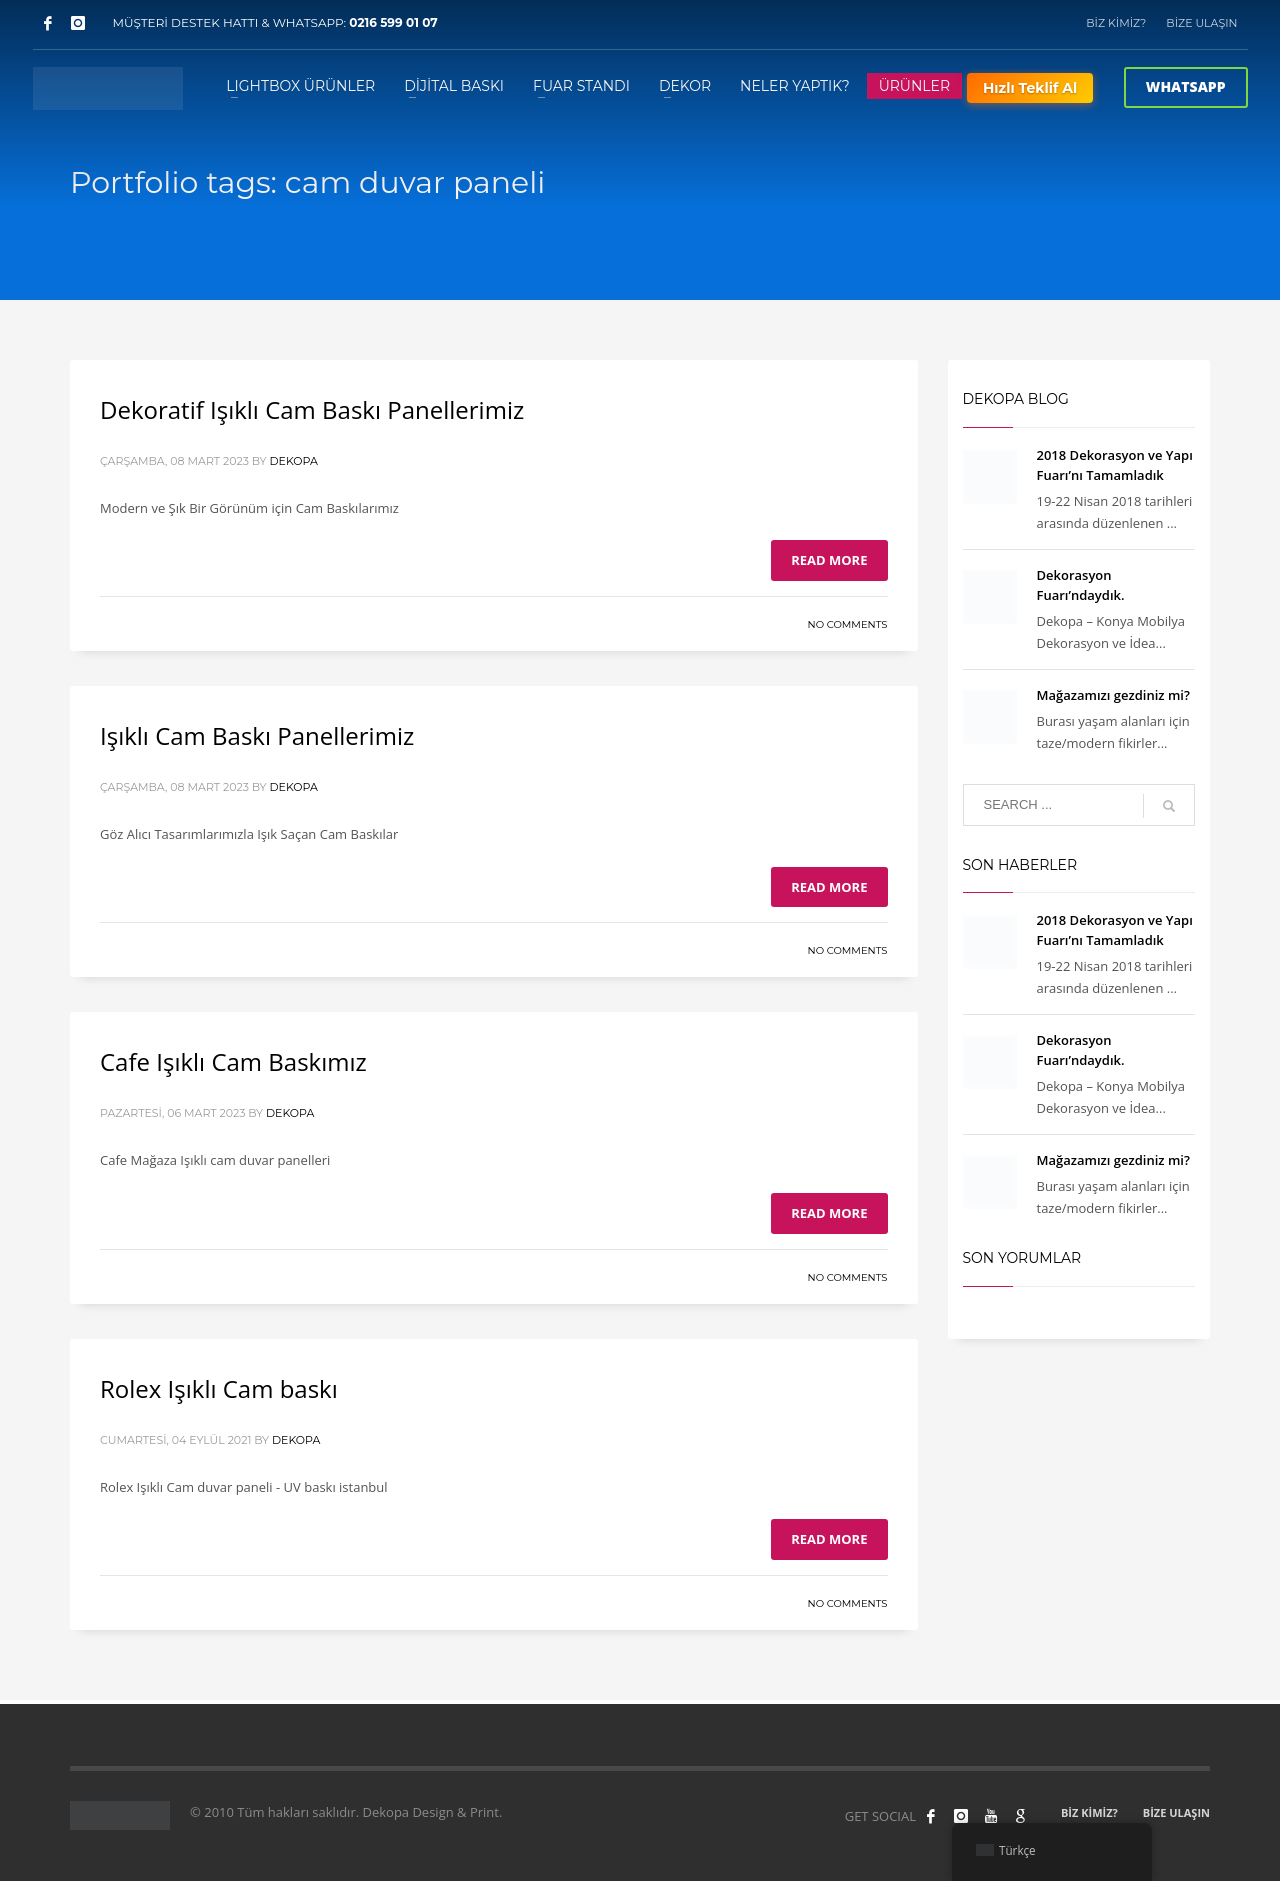 This screenshot has height=1881, width=1280. What do you see at coordinates (1116, 23) in the screenshot?
I see `BİZ KİMİZ?` at bounding box center [1116, 23].